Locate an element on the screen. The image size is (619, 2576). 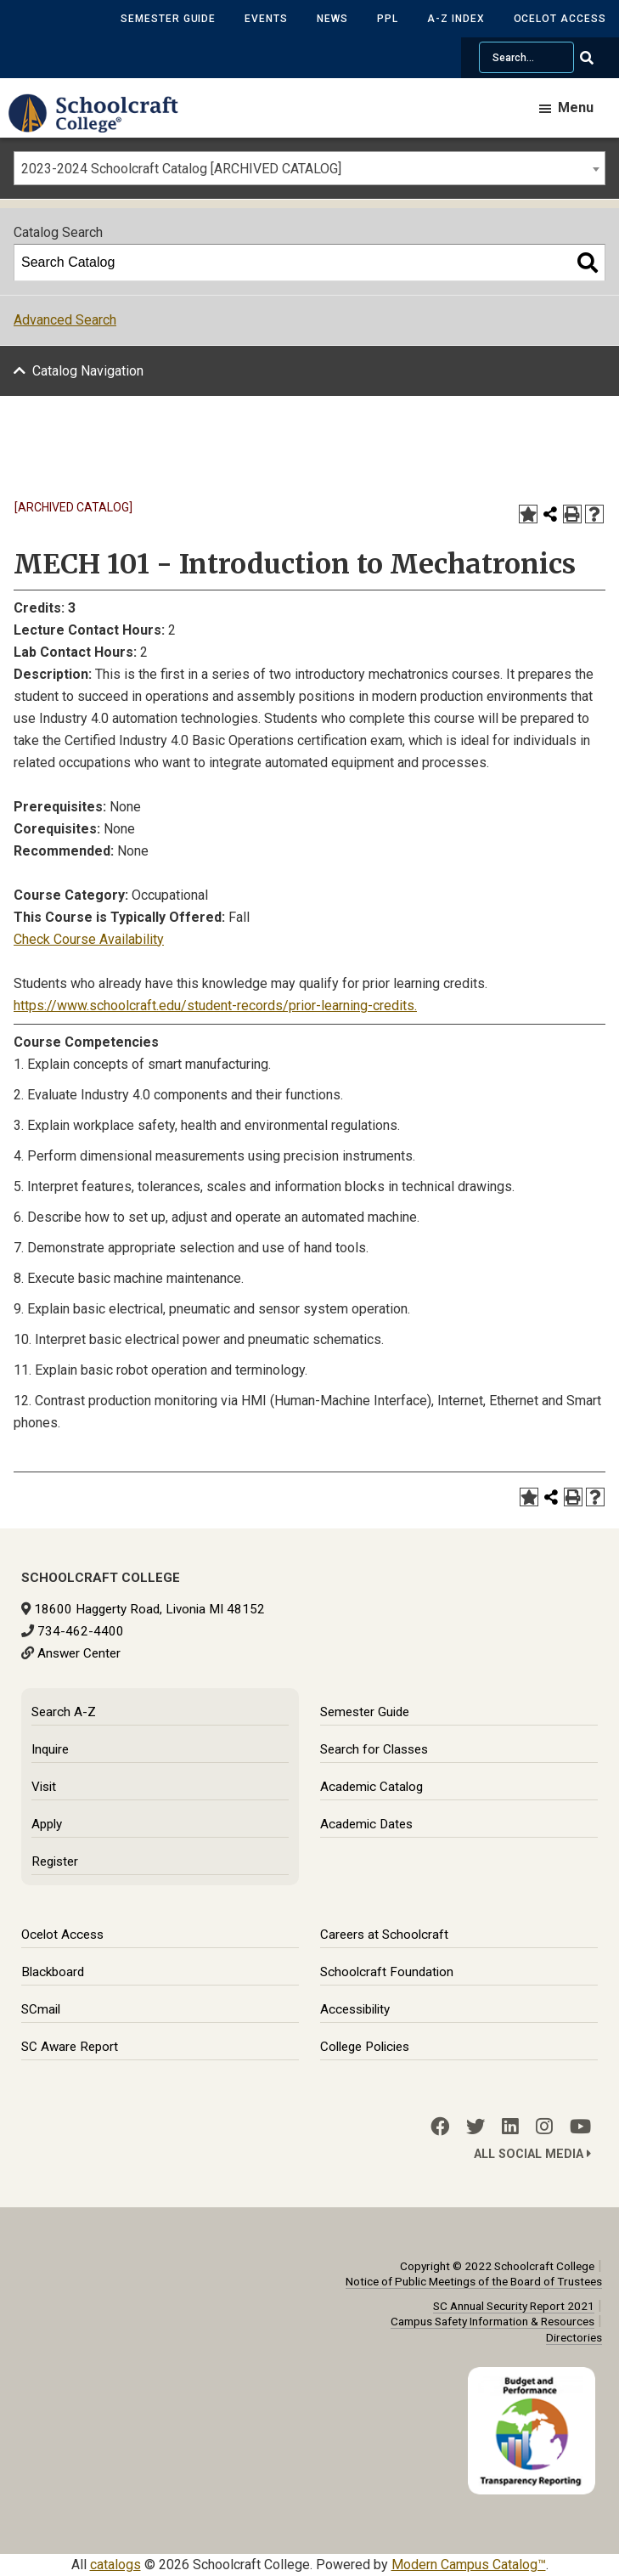
Menu is located at coordinates (576, 107).